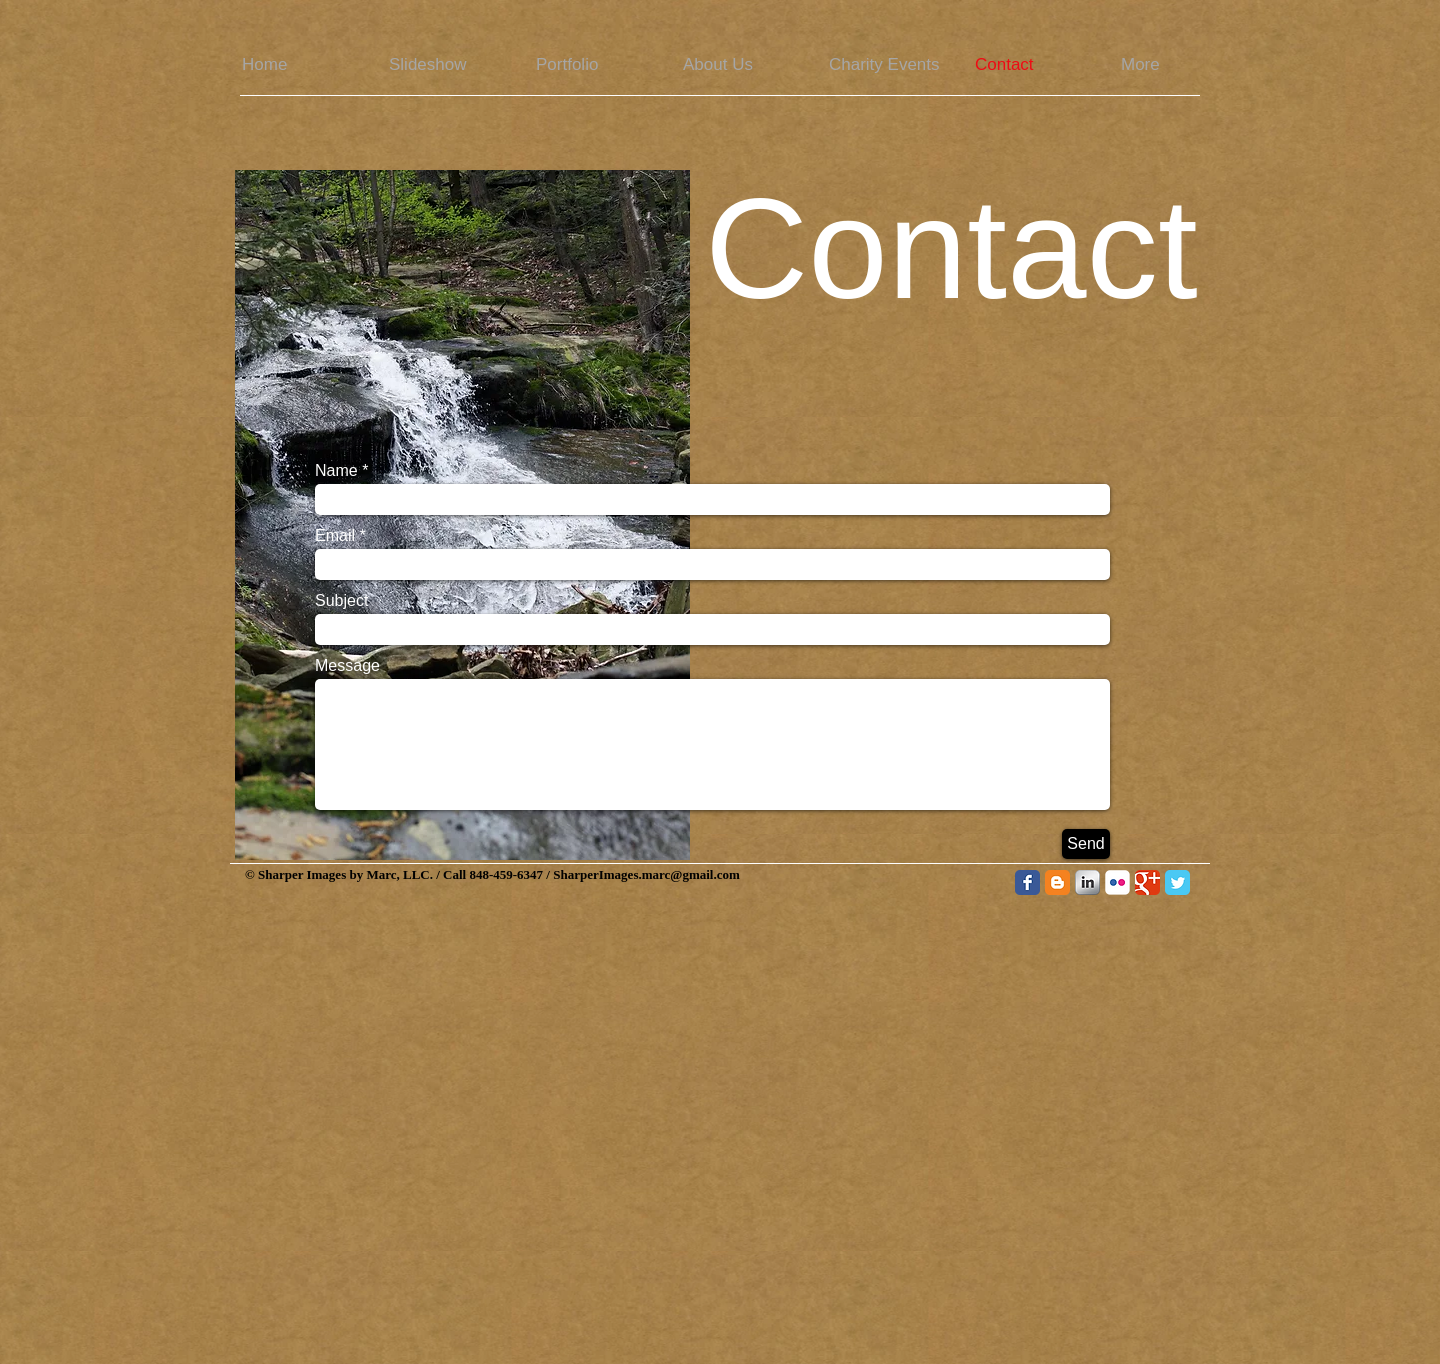  What do you see at coordinates (335, 536) in the screenshot?
I see `Email` at bounding box center [335, 536].